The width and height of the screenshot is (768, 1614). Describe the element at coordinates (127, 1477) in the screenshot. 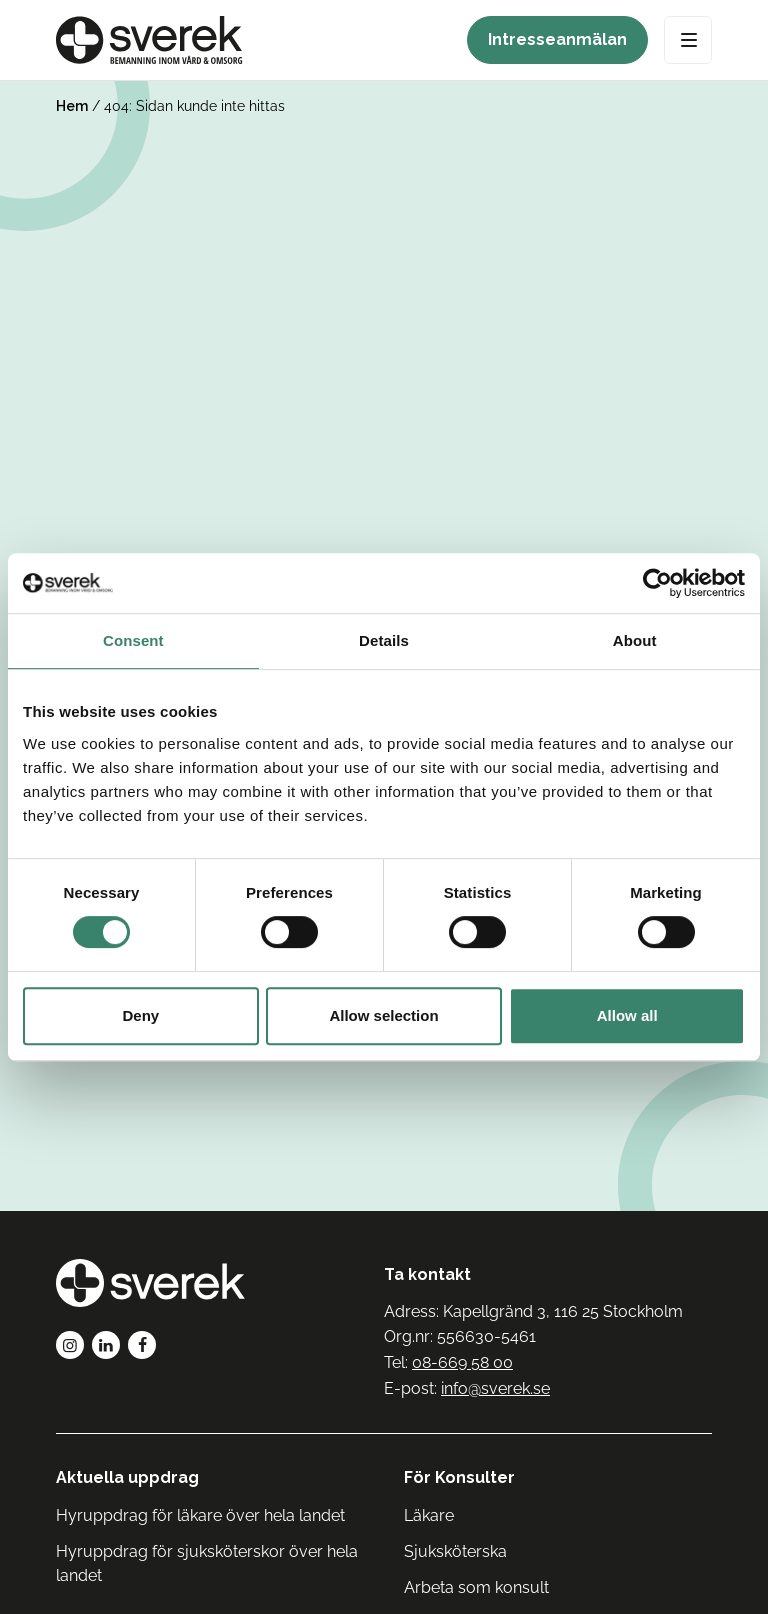

I see `Aktuella uppdrag` at that location.